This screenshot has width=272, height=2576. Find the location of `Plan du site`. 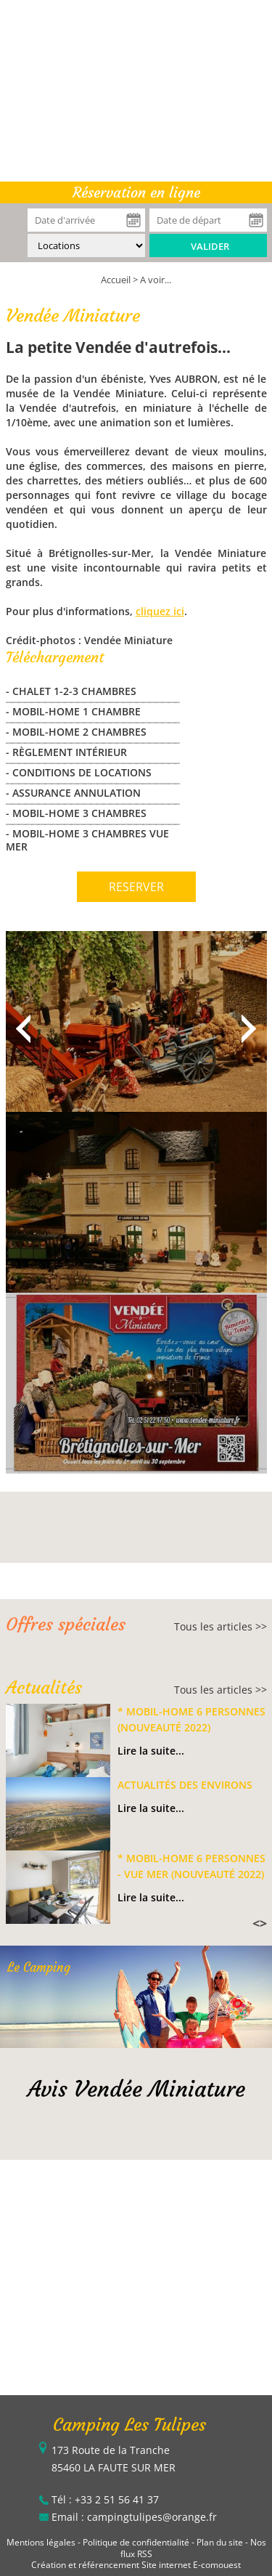

Plan du site is located at coordinates (220, 2542).